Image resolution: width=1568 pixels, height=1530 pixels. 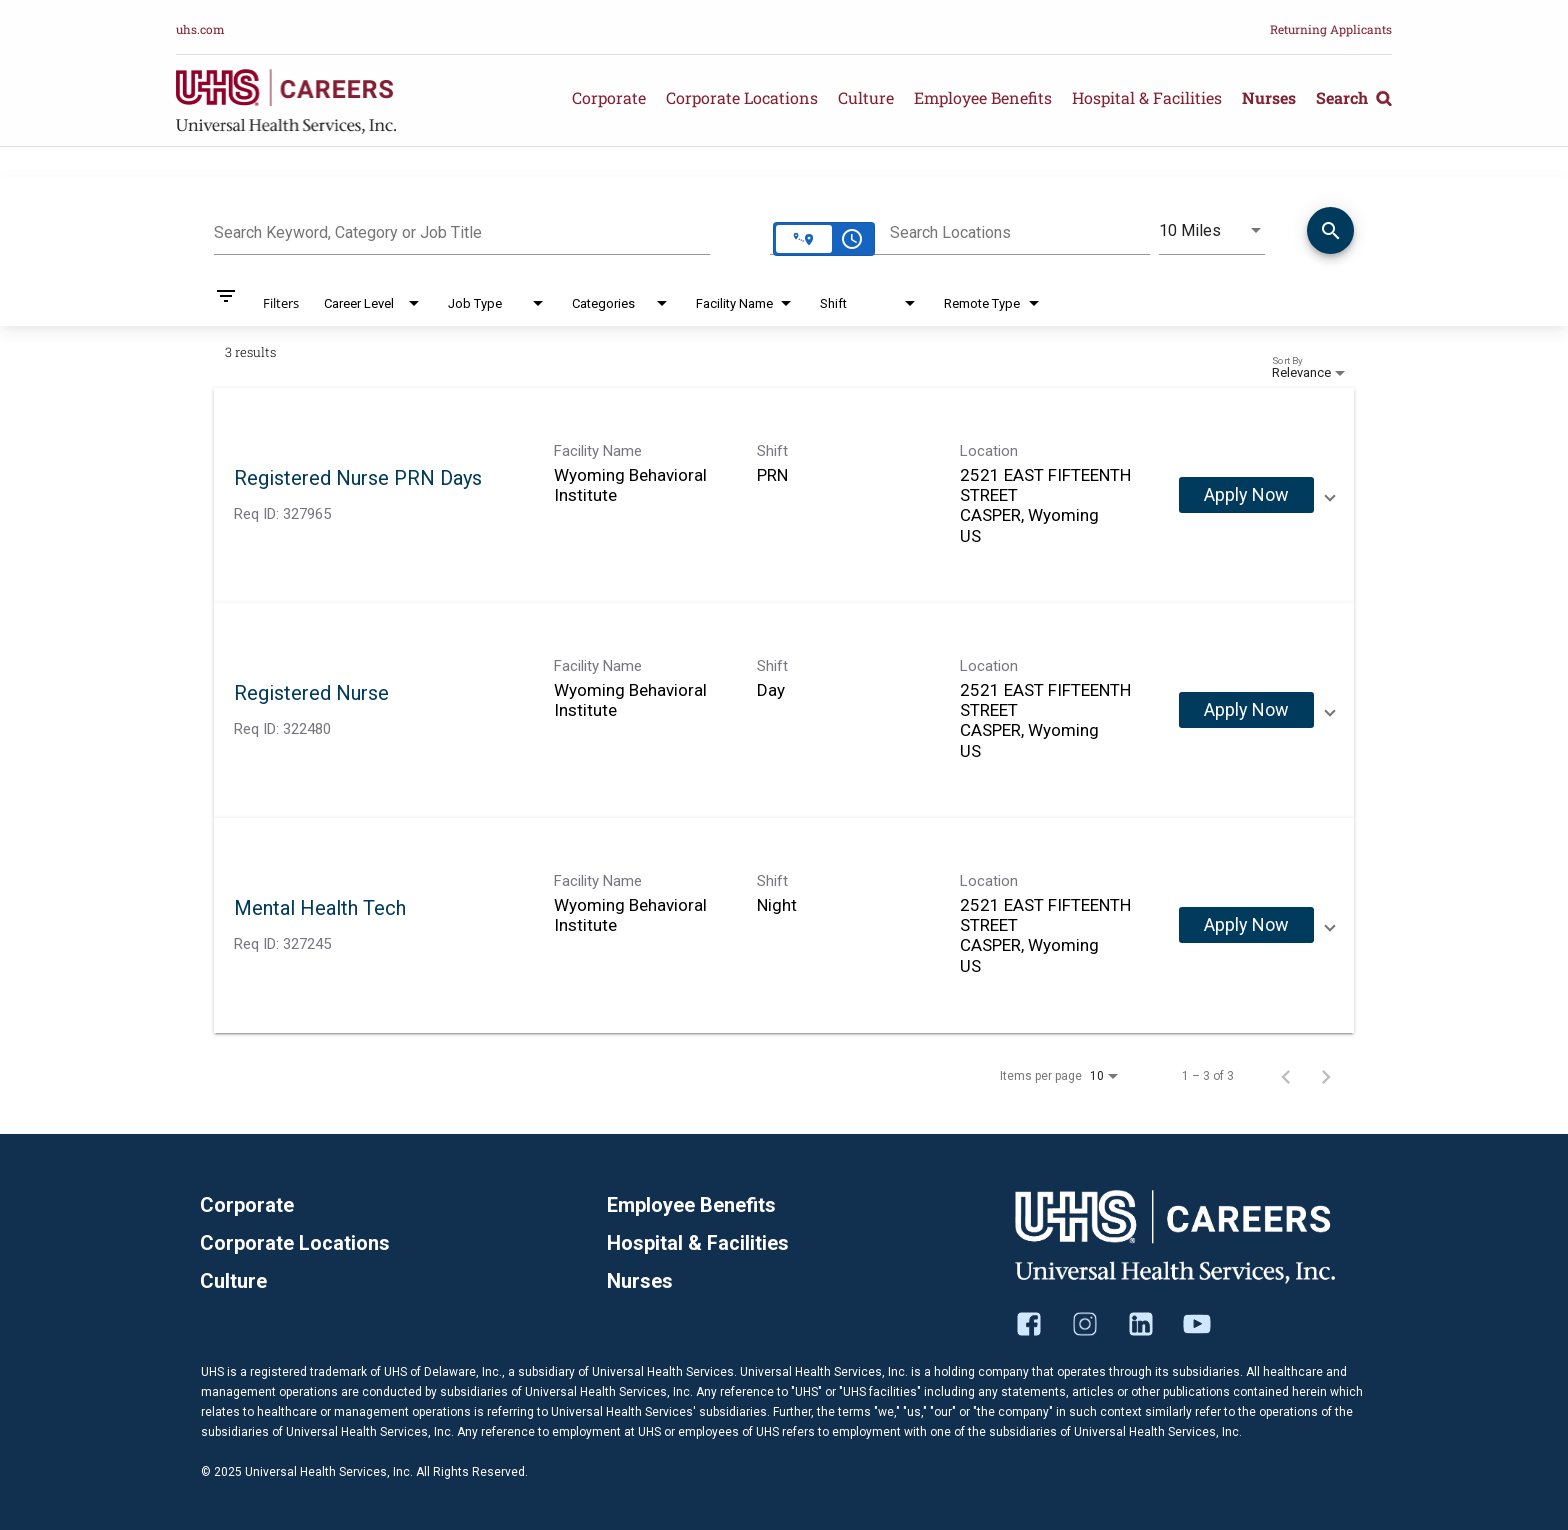 What do you see at coordinates (1354, 97) in the screenshot?
I see `Search` at bounding box center [1354, 97].